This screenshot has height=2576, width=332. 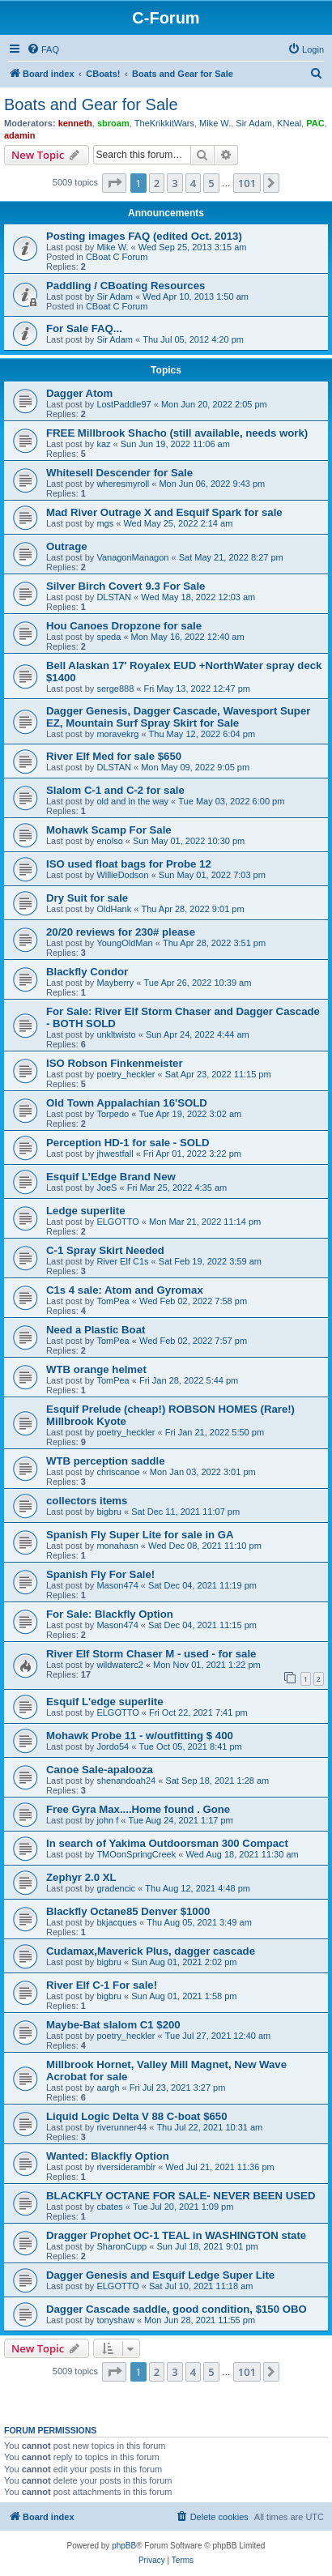 What do you see at coordinates (132, 801) in the screenshot?
I see `old and in the way` at bounding box center [132, 801].